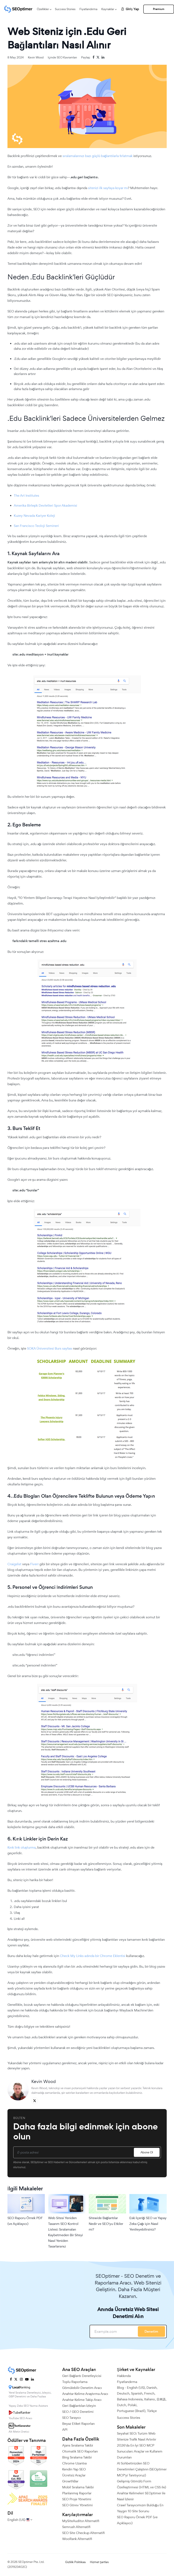  I want to click on Bing Sıralama Takibi, so click(77, 2457).